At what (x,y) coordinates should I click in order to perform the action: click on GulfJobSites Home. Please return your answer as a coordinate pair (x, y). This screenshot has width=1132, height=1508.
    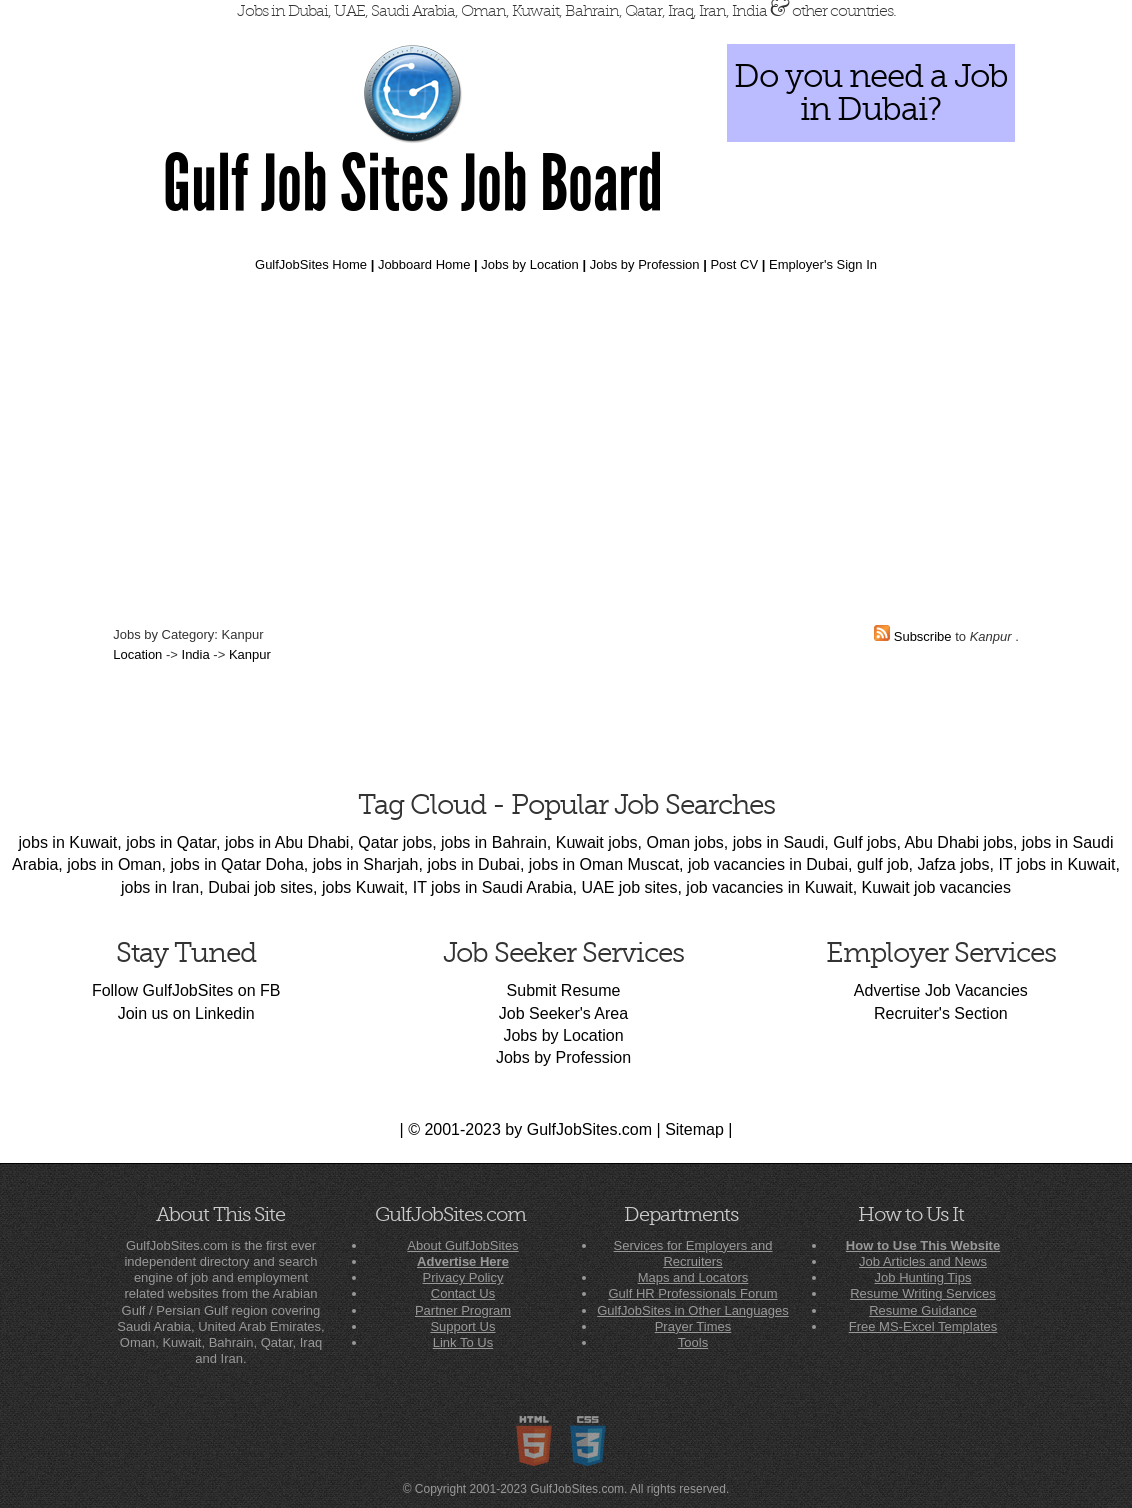
    Looking at the image, I should click on (311, 264).